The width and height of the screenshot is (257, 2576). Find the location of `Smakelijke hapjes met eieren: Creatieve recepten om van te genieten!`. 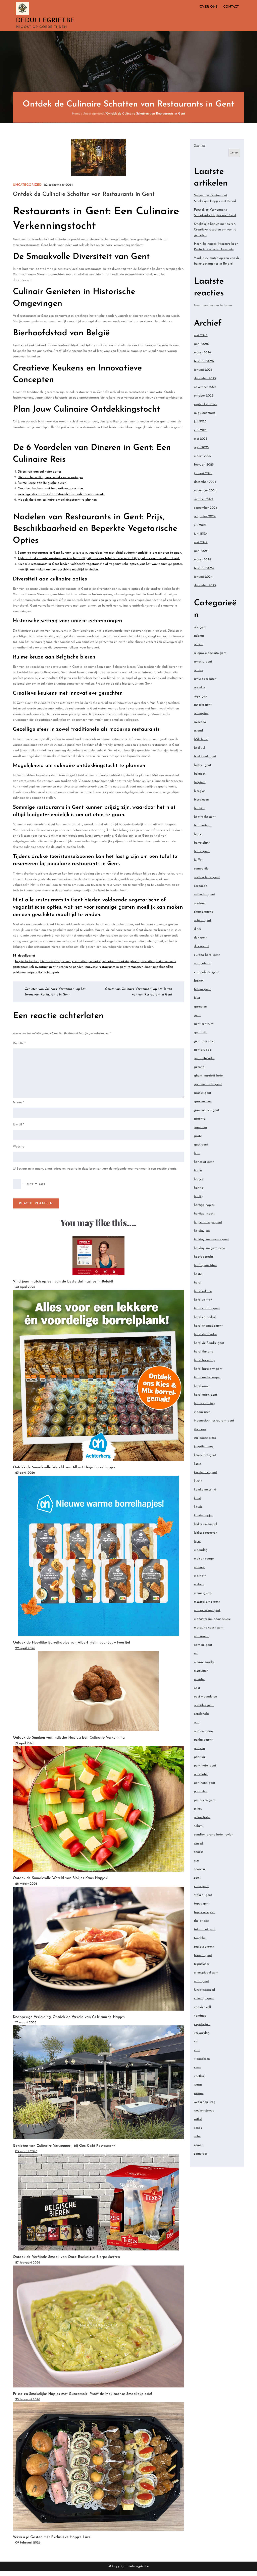

Smakelijke hapjes met eieren: Creatieve recepten om van te genieten! is located at coordinates (215, 234).